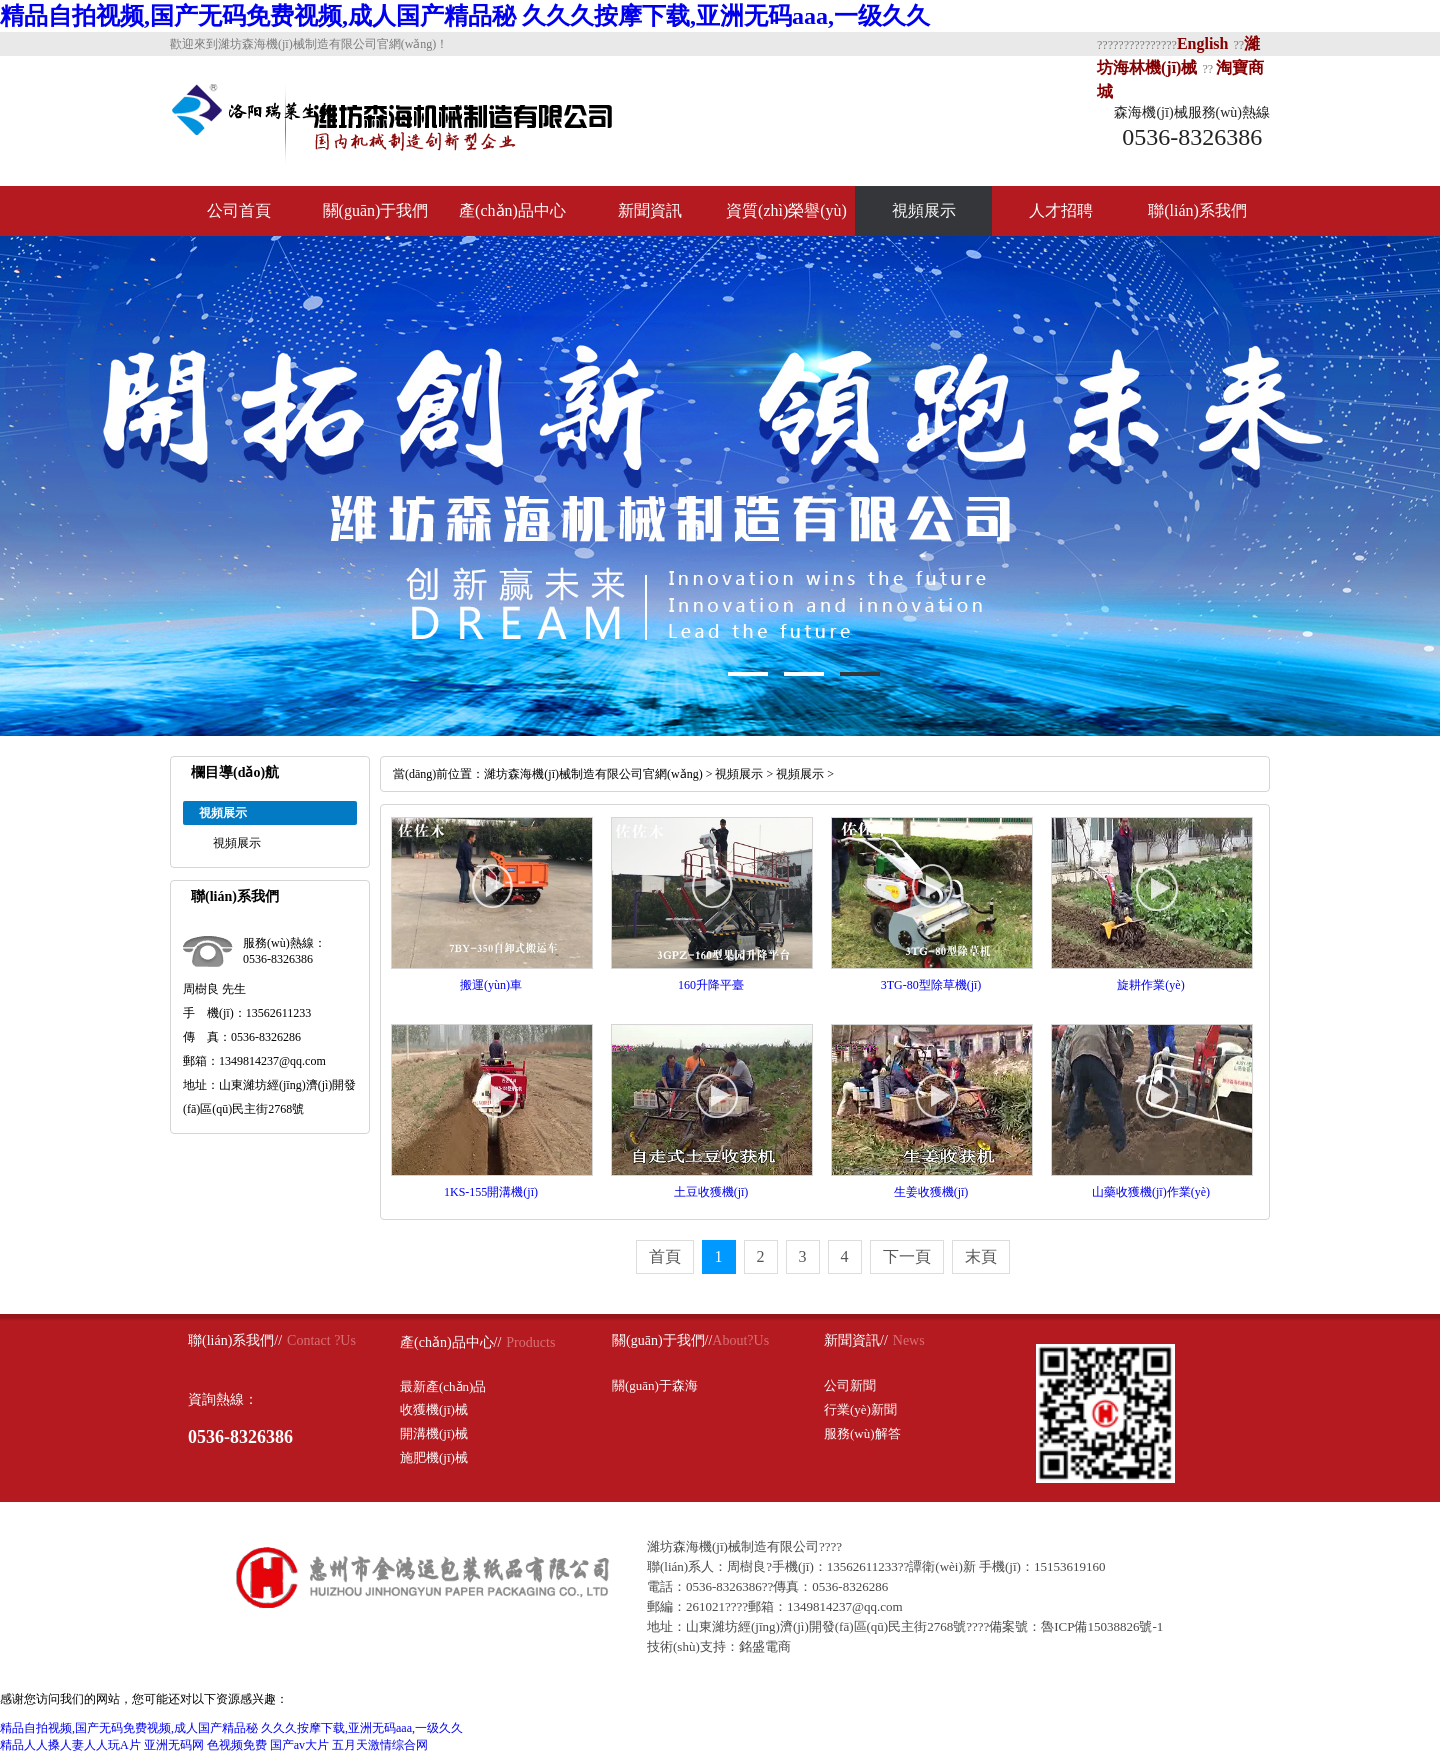 The image size is (1440, 1754). I want to click on 資質(zhì)榮譽(yù), so click(786, 210).